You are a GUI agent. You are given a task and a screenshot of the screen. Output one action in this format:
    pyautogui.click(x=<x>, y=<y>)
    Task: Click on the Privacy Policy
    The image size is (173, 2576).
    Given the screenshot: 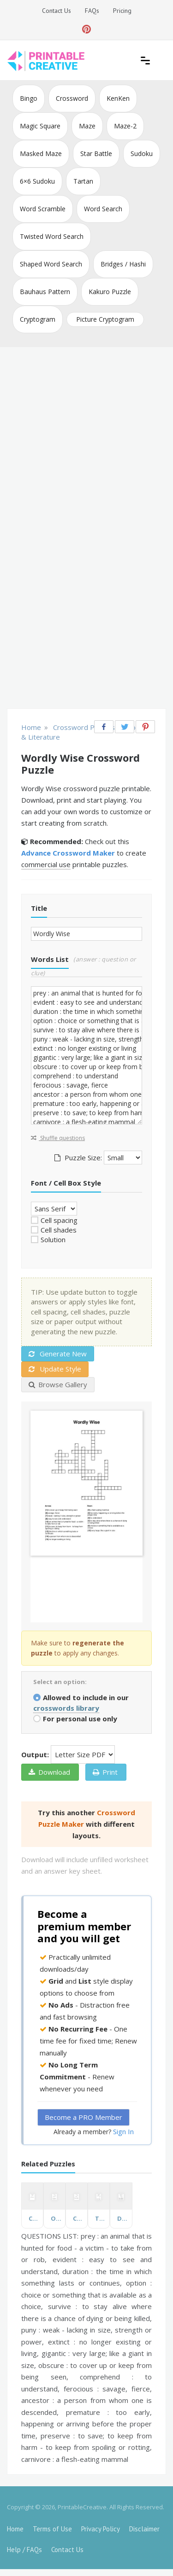 What is the action you would take?
    pyautogui.click(x=100, y=2528)
    